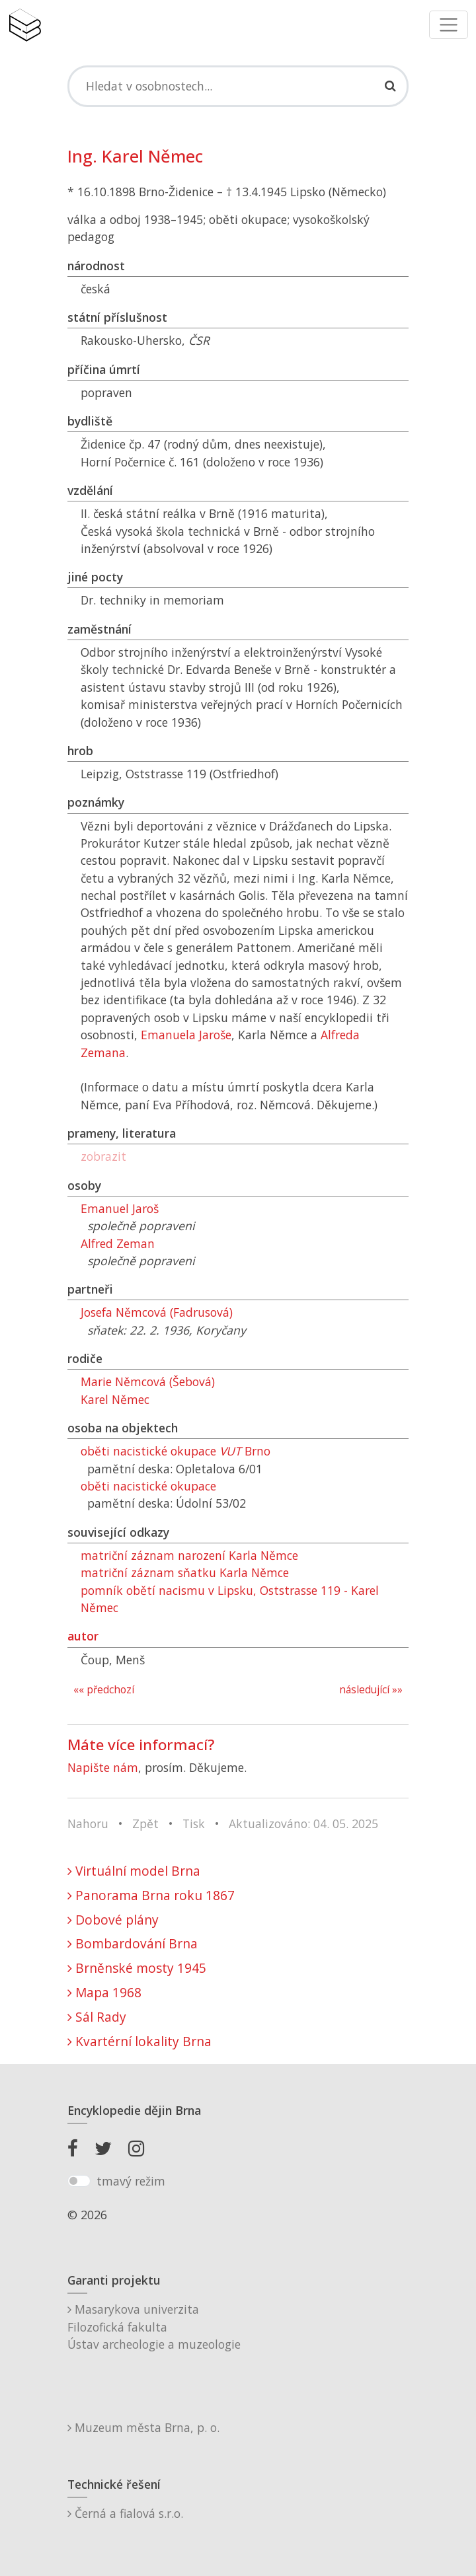 Image resolution: width=476 pixels, height=2576 pixels. Describe the element at coordinates (103, 1690) in the screenshot. I see `«« předchozí` at that location.